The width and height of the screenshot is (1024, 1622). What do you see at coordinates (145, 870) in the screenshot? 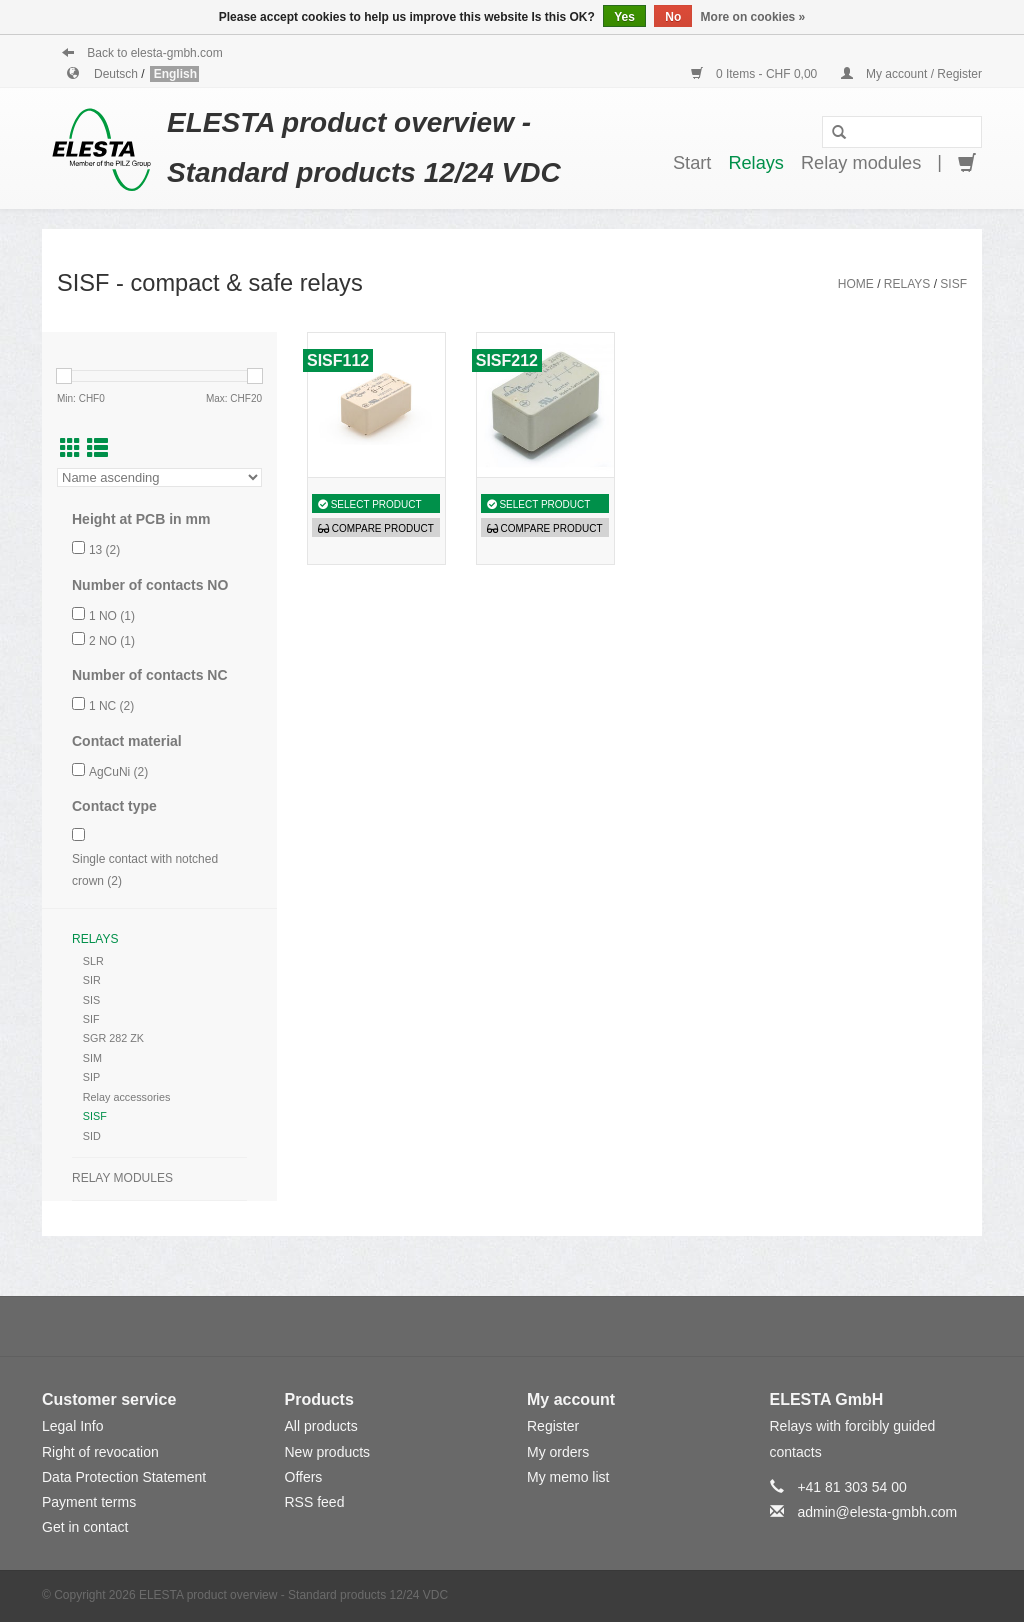
I see `Single contact with notched crown` at bounding box center [145, 870].